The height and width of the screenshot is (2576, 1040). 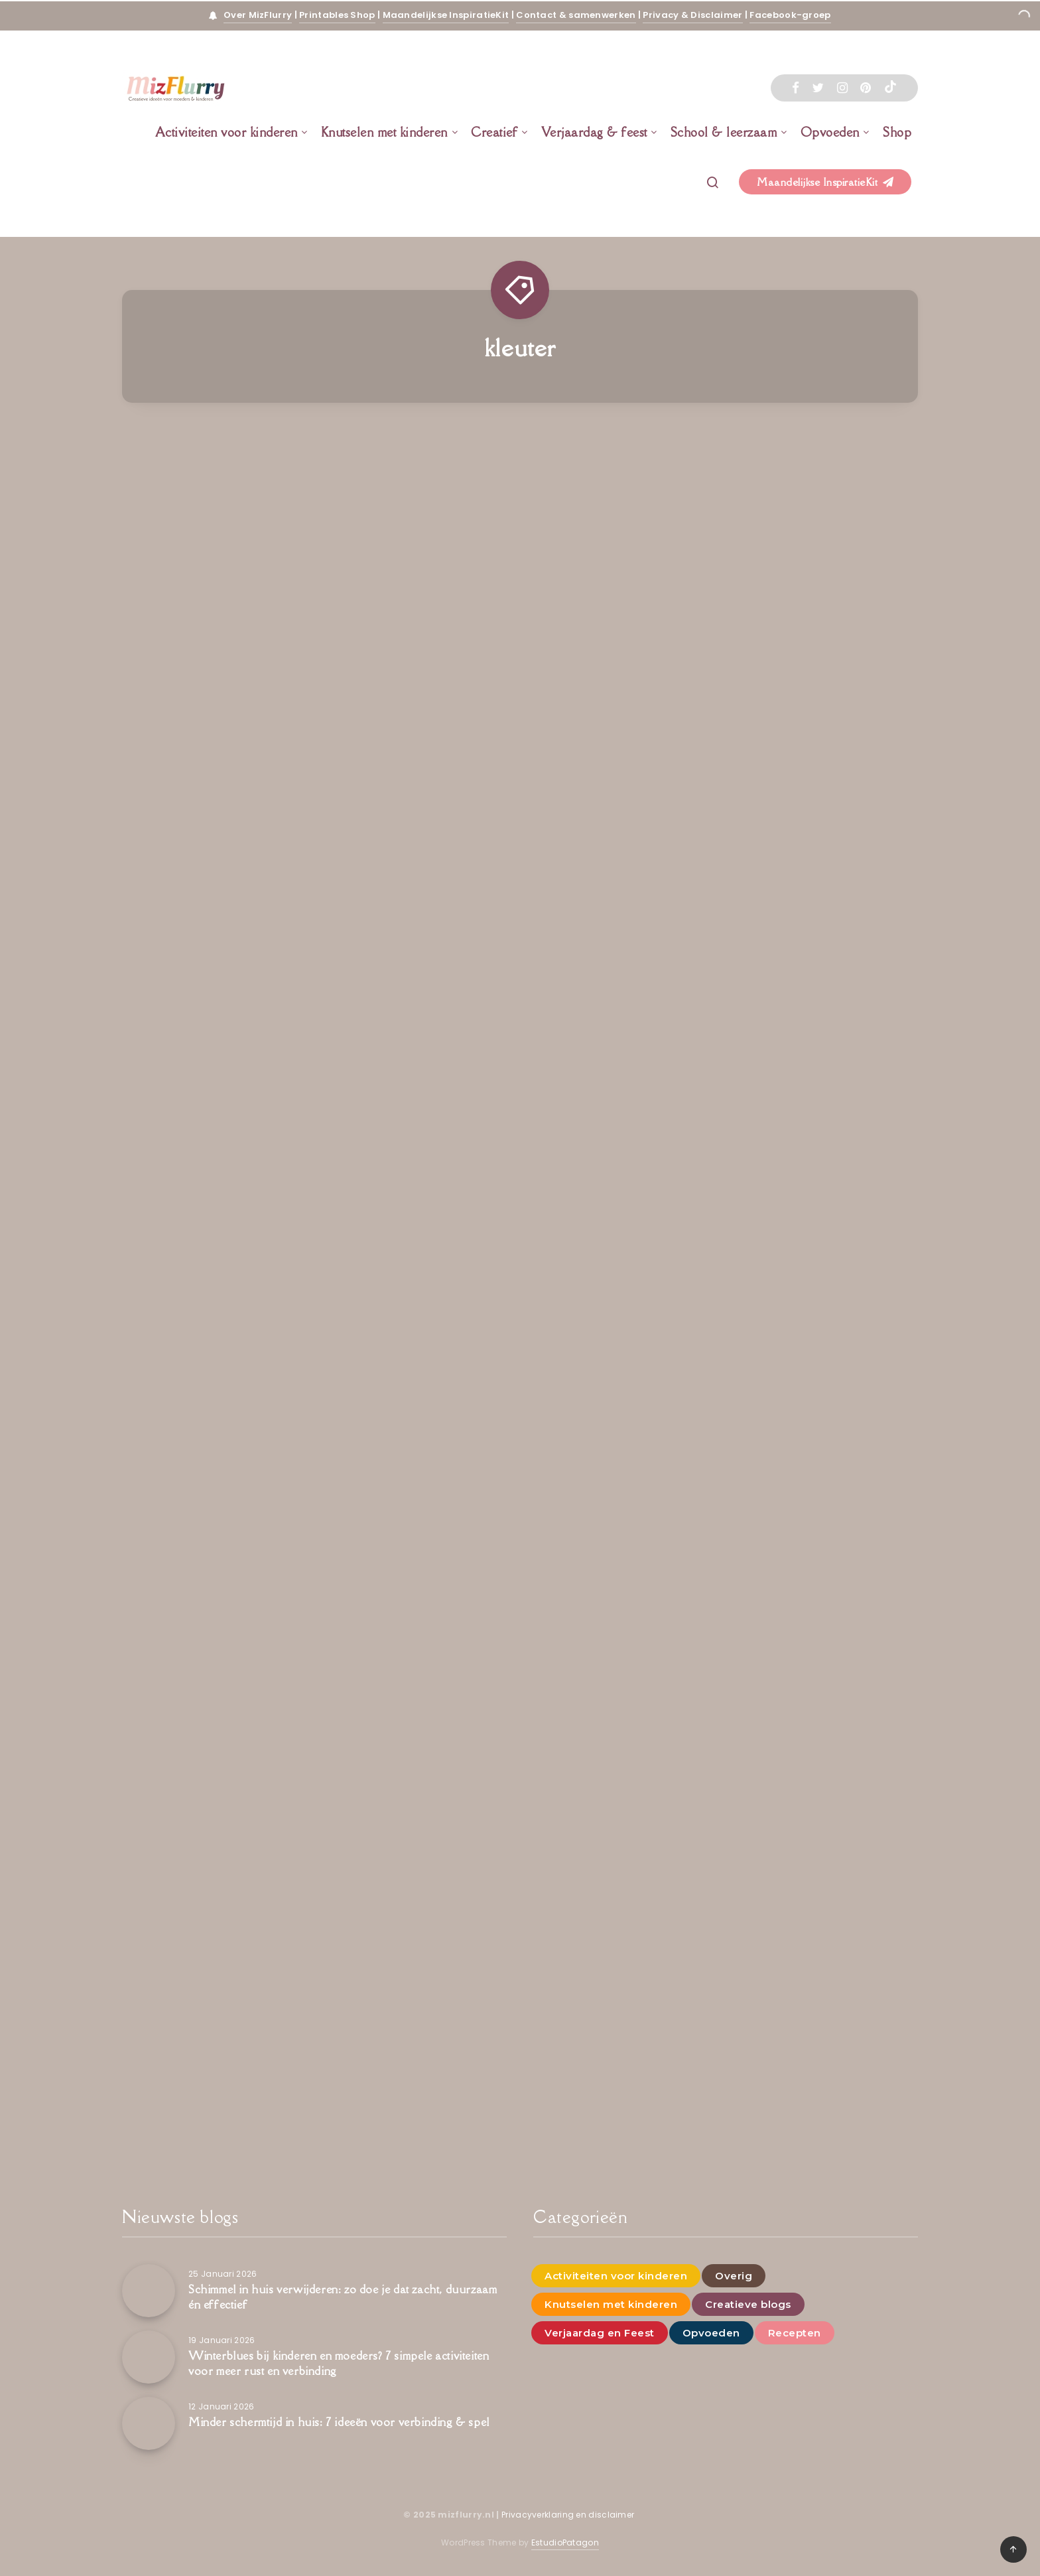 What do you see at coordinates (795, 88) in the screenshot?
I see `[Facebook]` at bounding box center [795, 88].